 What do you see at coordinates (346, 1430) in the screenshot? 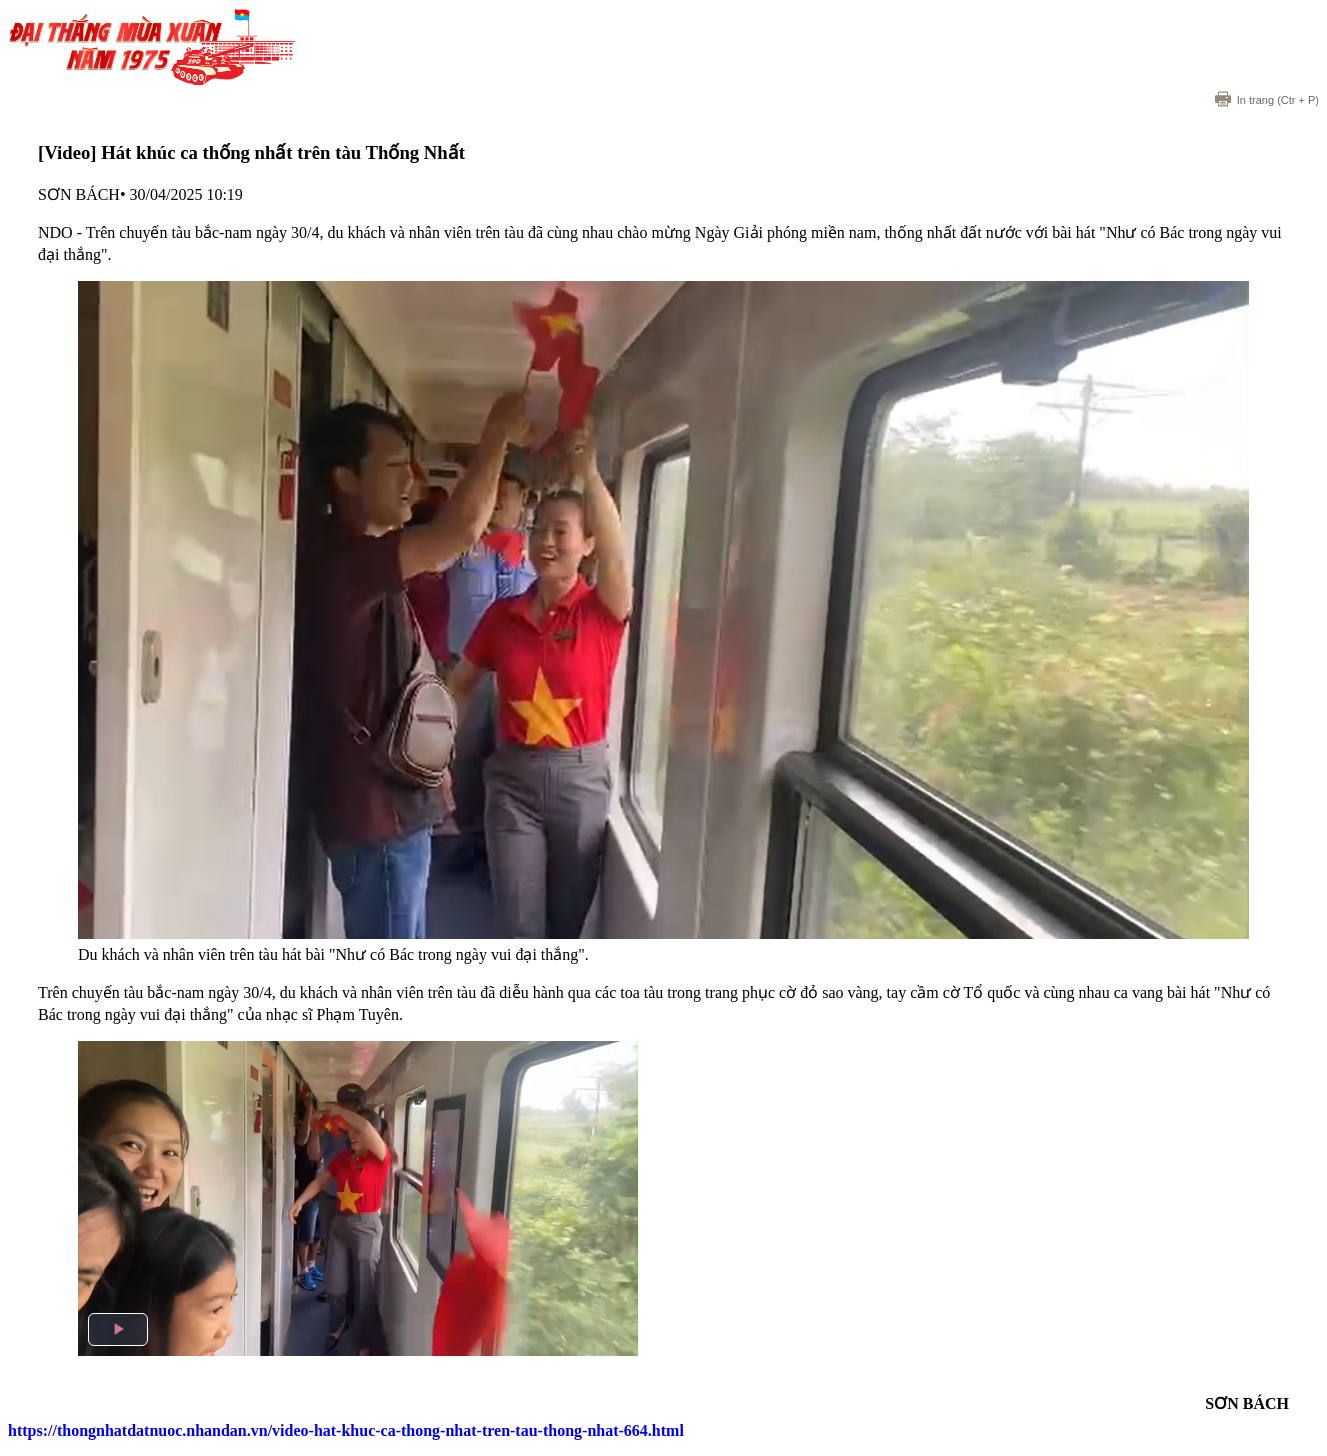
I see `https://thongnhatdatnuoc.nhandan.vn/video-hat-khuc-ca-thong-nhat-tren-tau-thong-nhat-664.html` at bounding box center [346, 1430].